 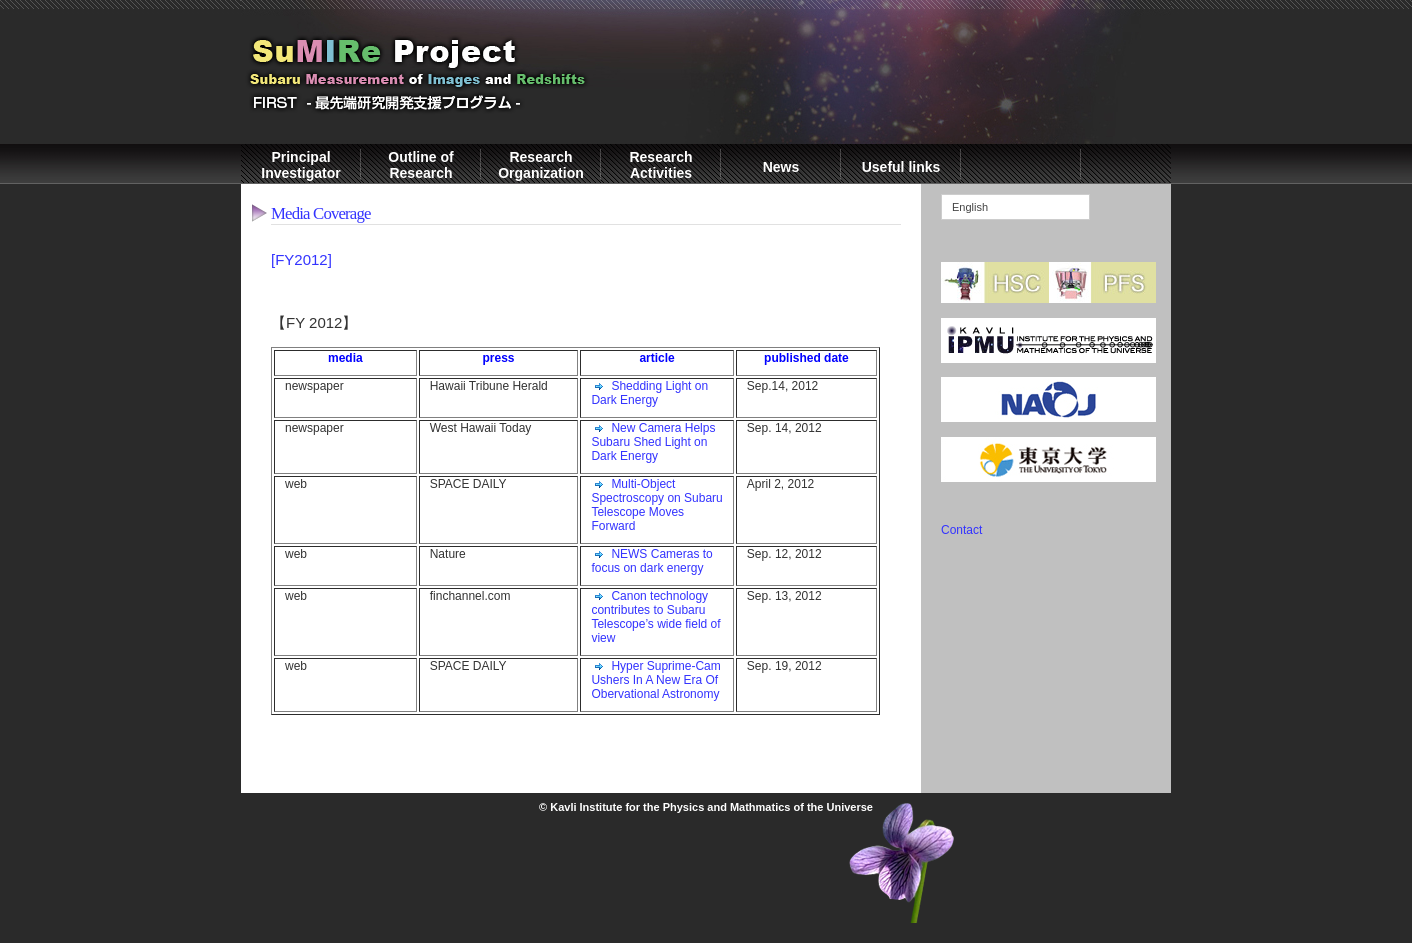 I want to click on NEWS Cameras to focus on dark energy, so click(x=651, y=561).